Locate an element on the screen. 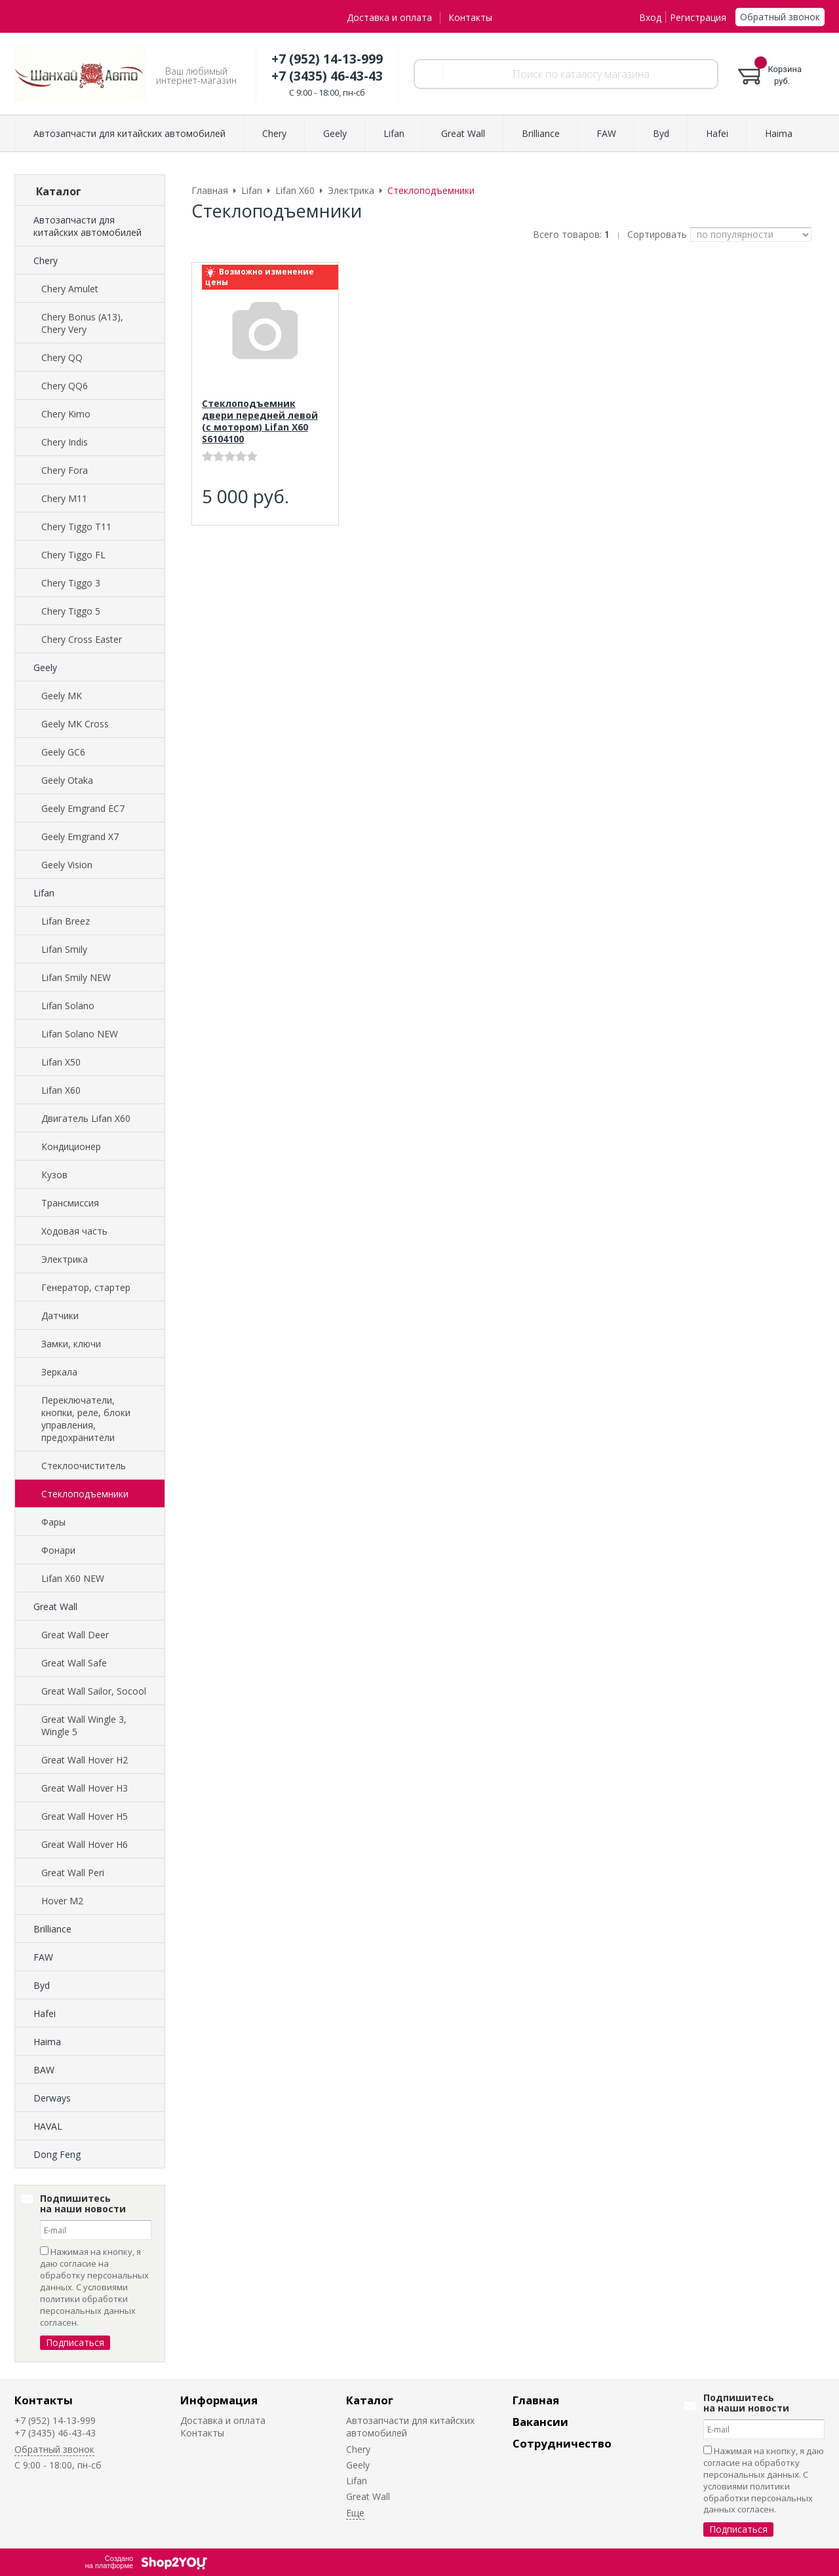  Hover M2 is located at coordinates (62, 1900).